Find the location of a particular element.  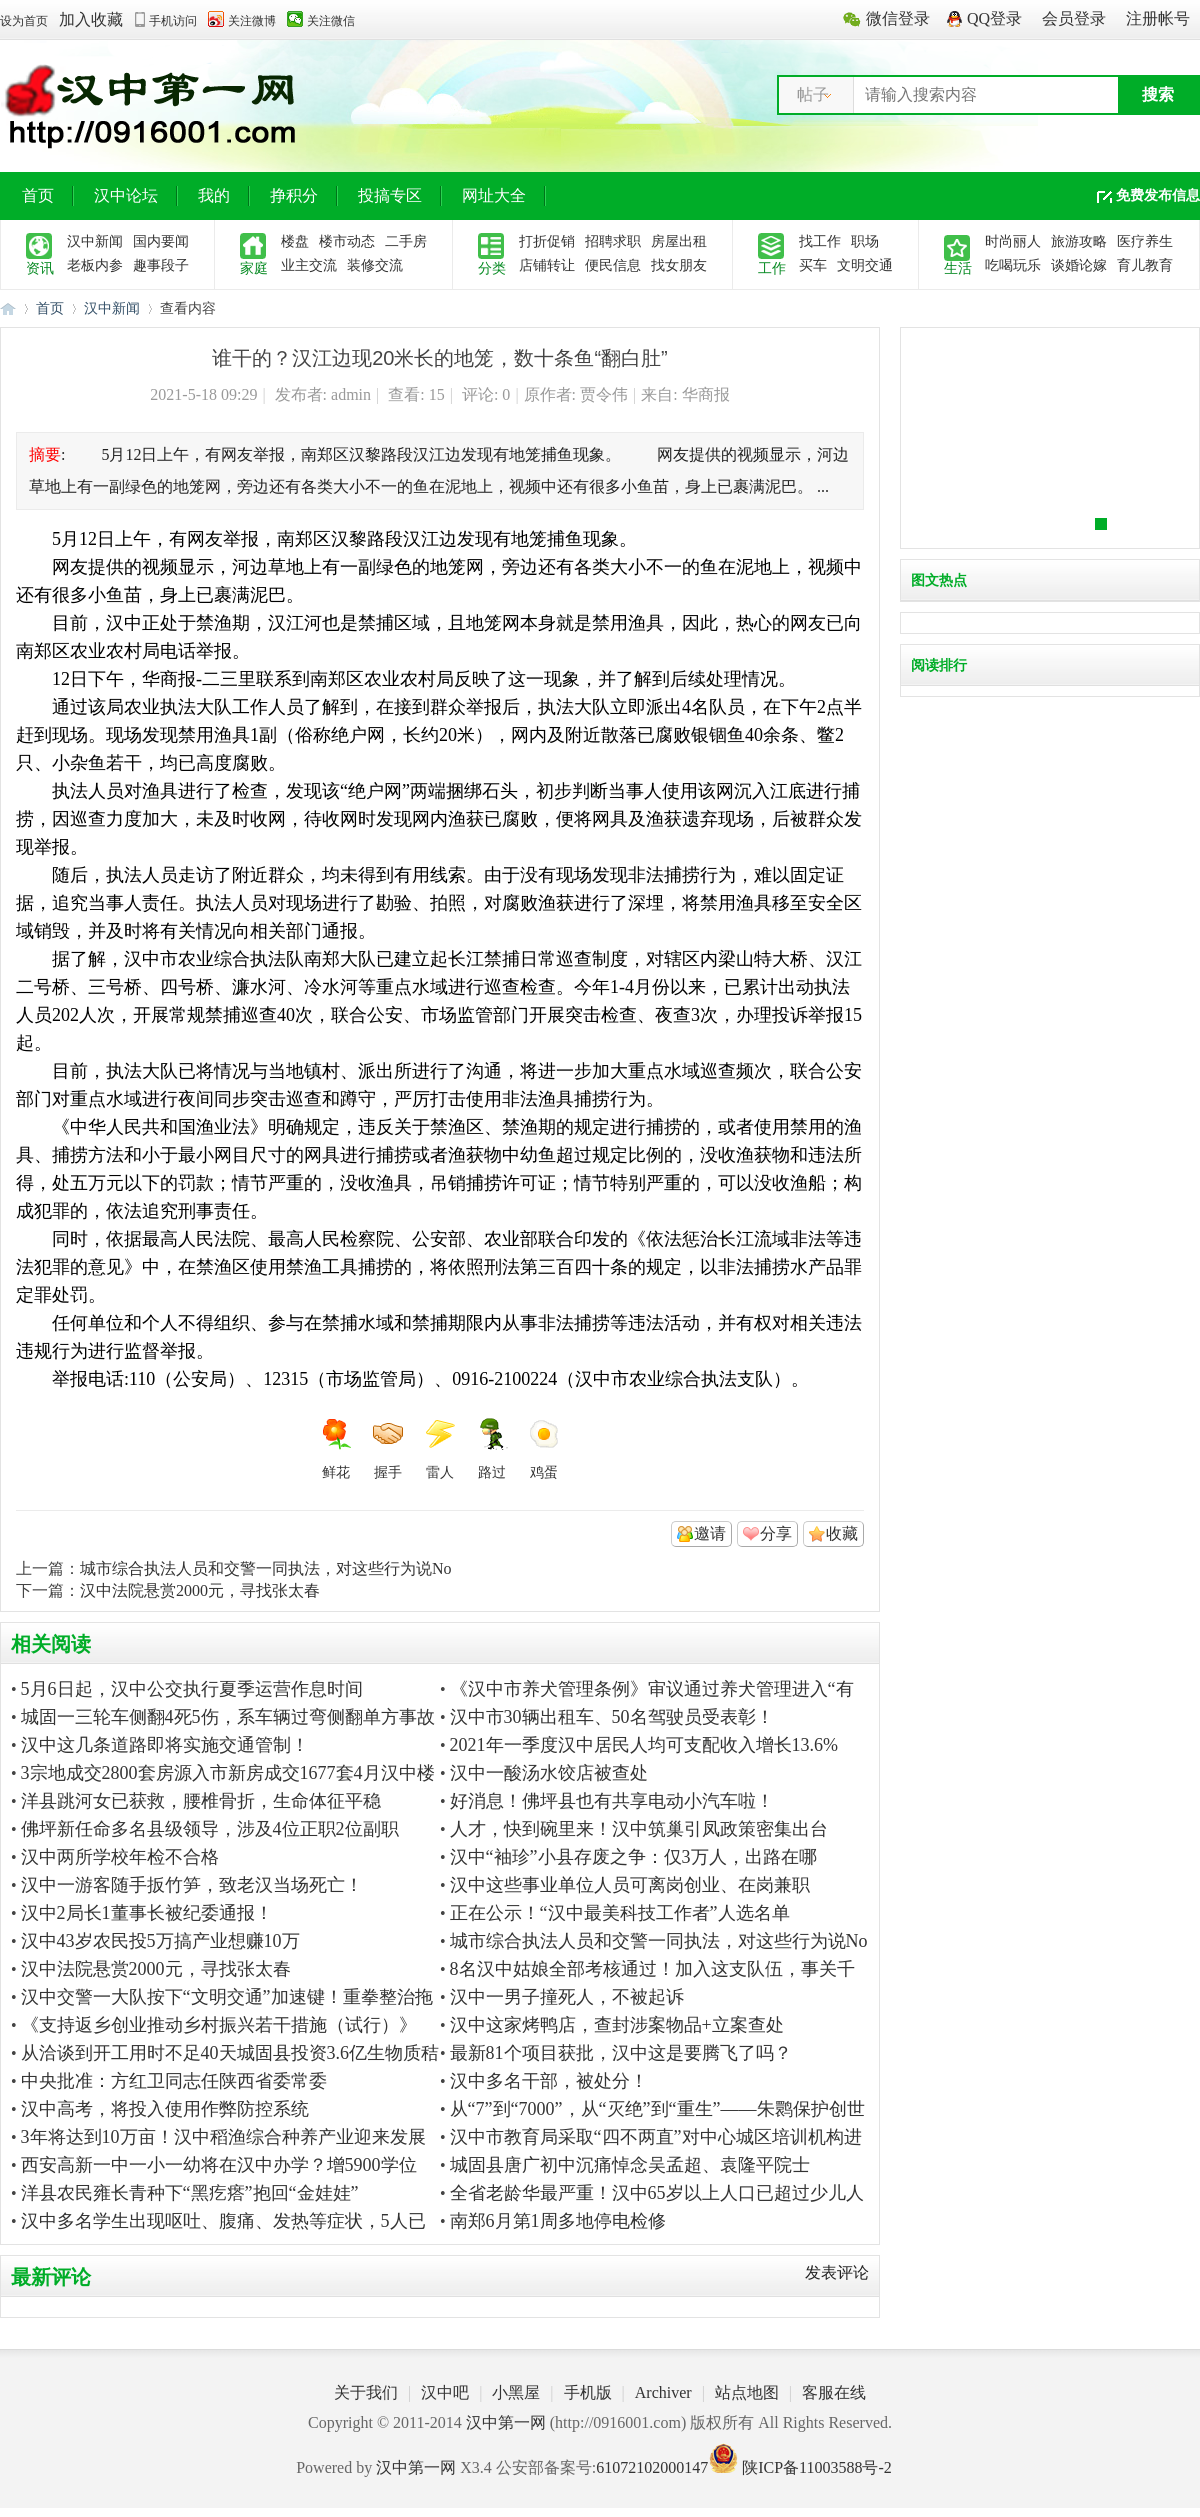

城市综合执法人员和交警一同执法，对这些行为说No is located at coordinates (266, 1568).